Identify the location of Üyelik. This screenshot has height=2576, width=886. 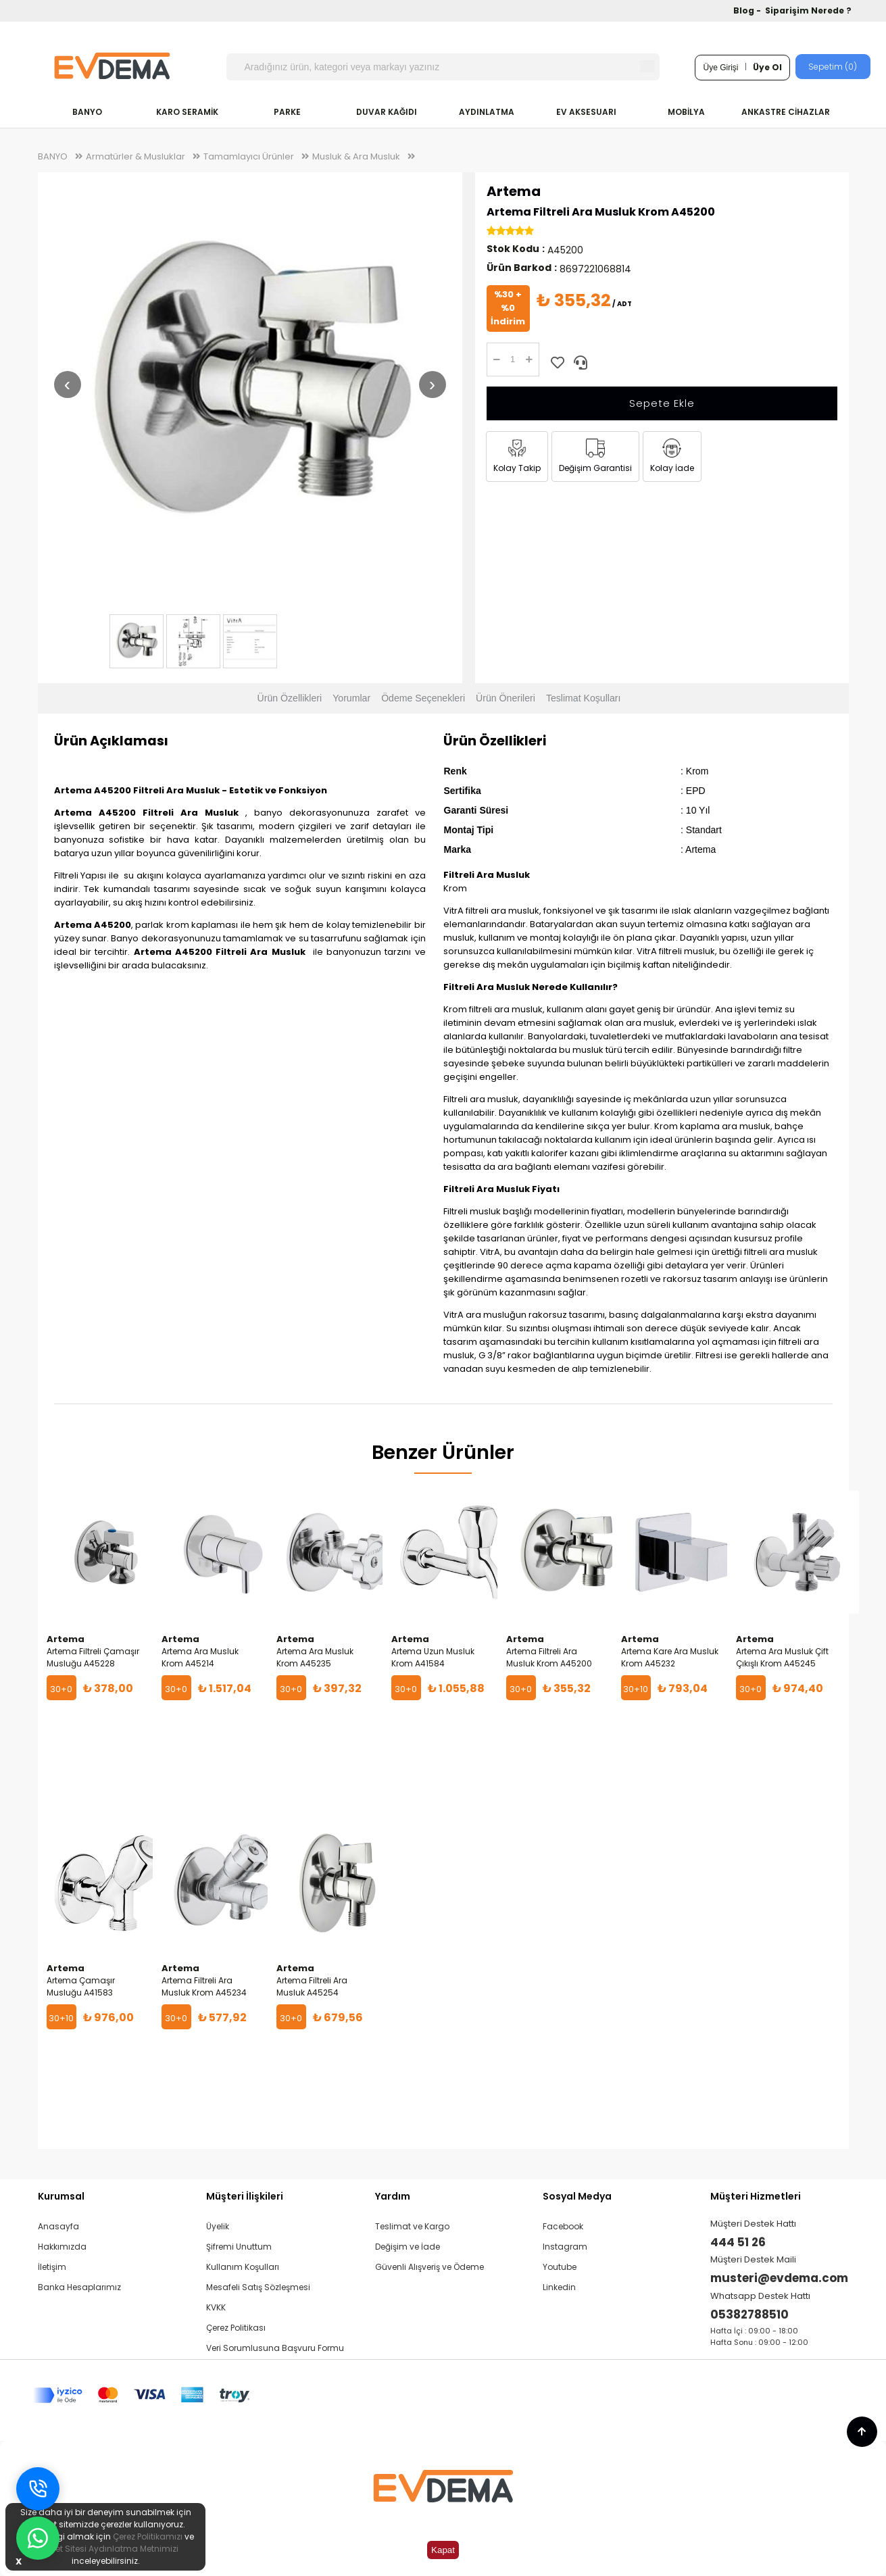
(217, 2226).